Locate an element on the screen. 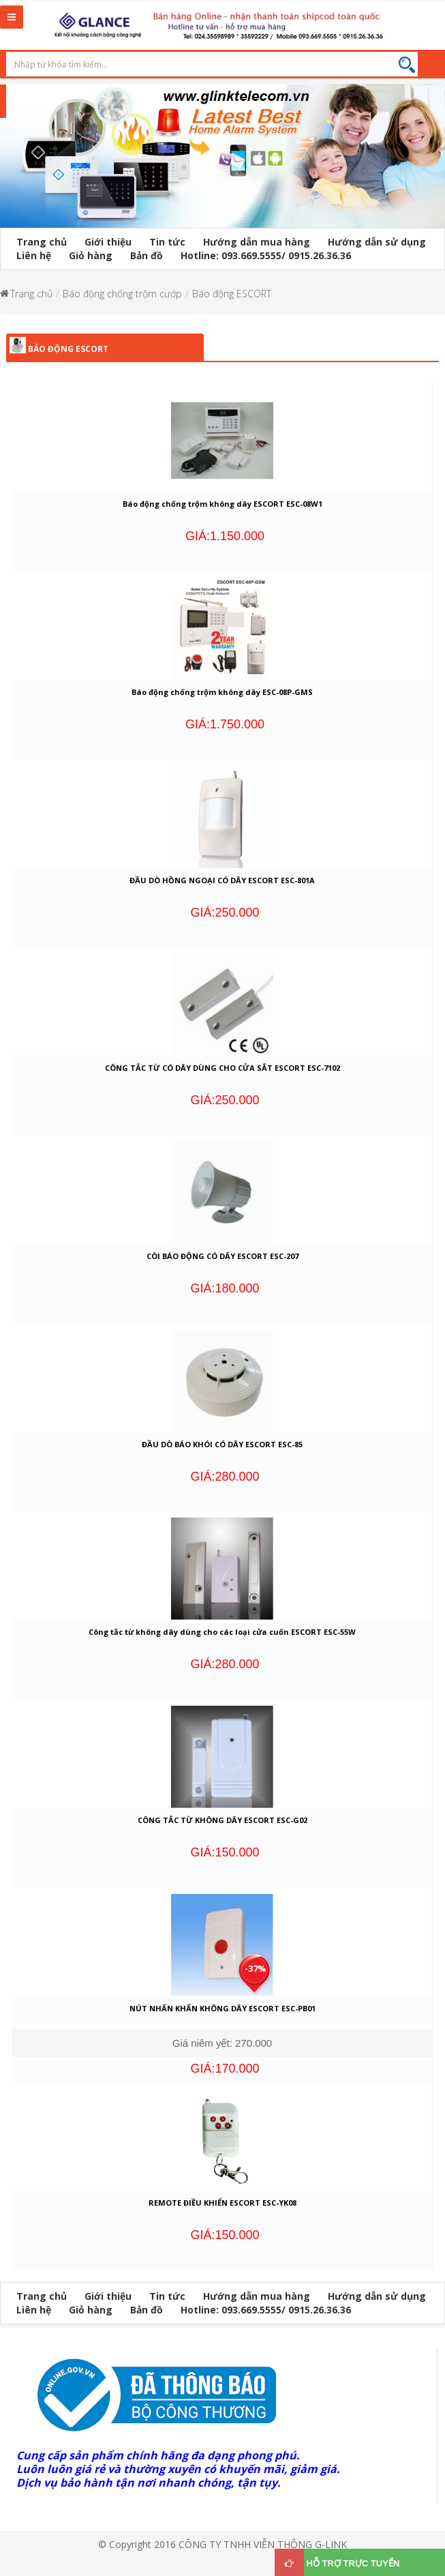  Hướng dẫn mua hàng is located at coordinates (256, 241).